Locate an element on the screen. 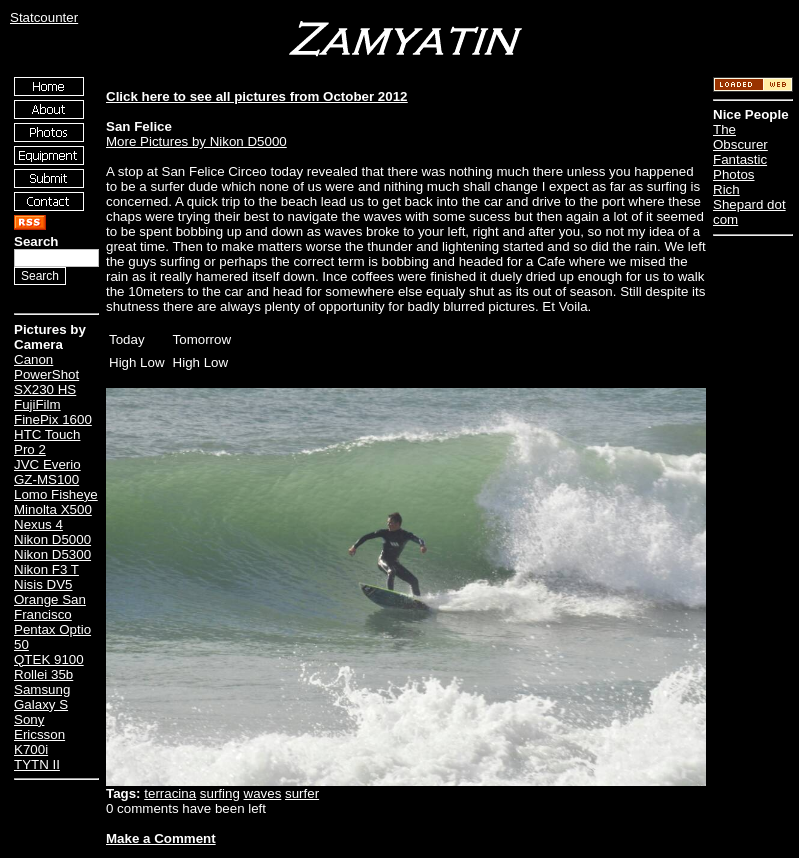 The height and width of the screenshot is (858, 799). JVC Everio GZ-MS100 is located at coordinates (47, 472).